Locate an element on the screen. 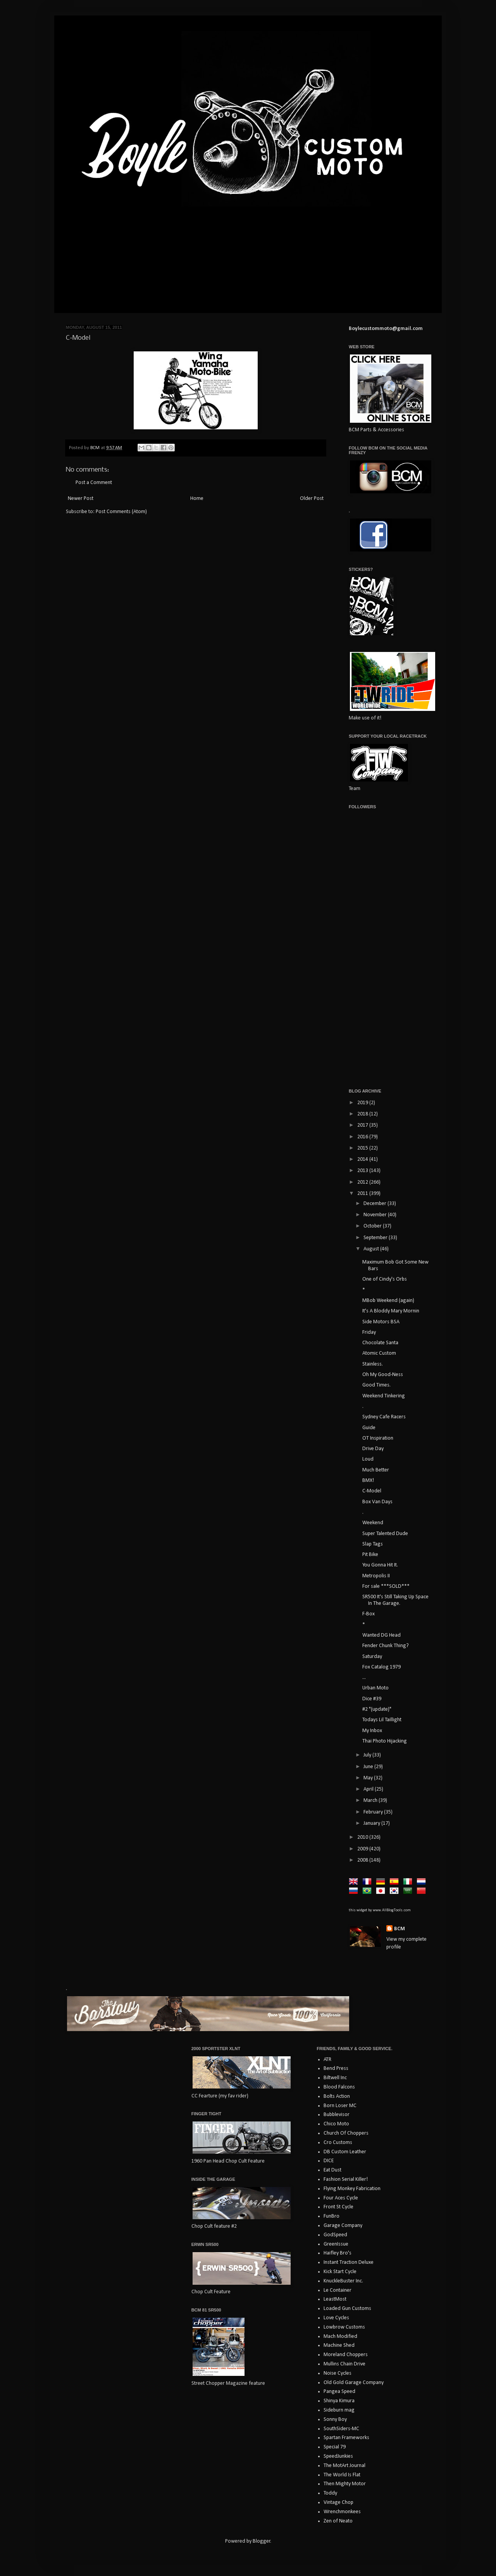 This screenshot has height=2576, width=496. January is located at coordinates (372, 1823).